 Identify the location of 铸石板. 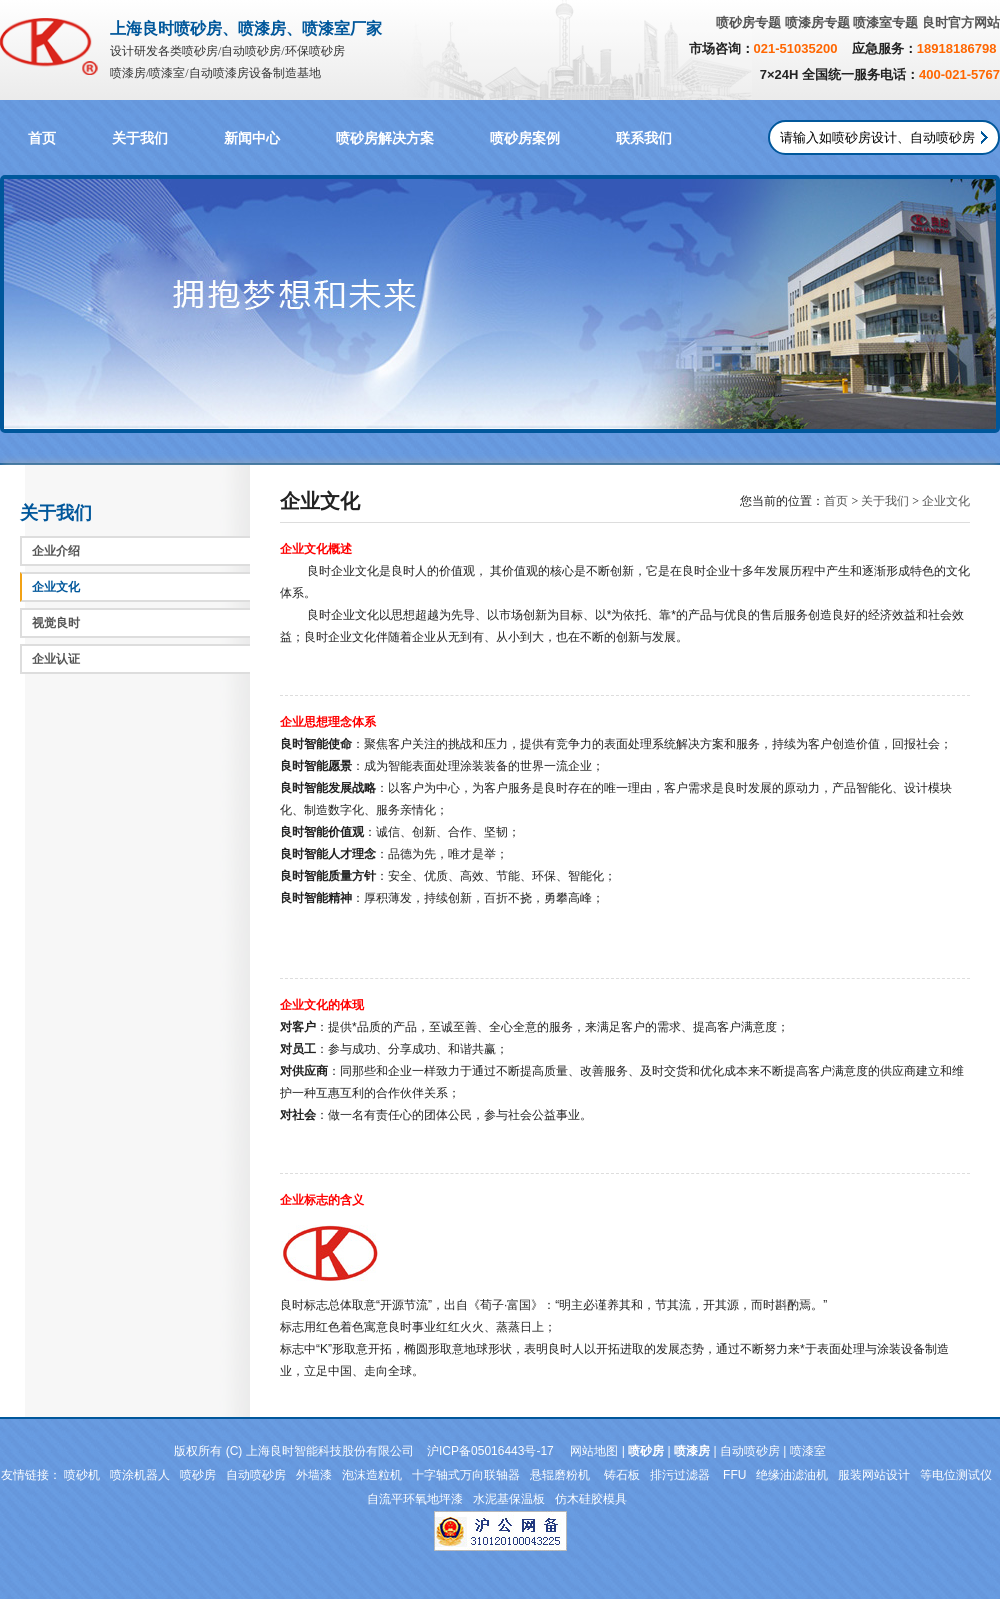
(622, 1475).